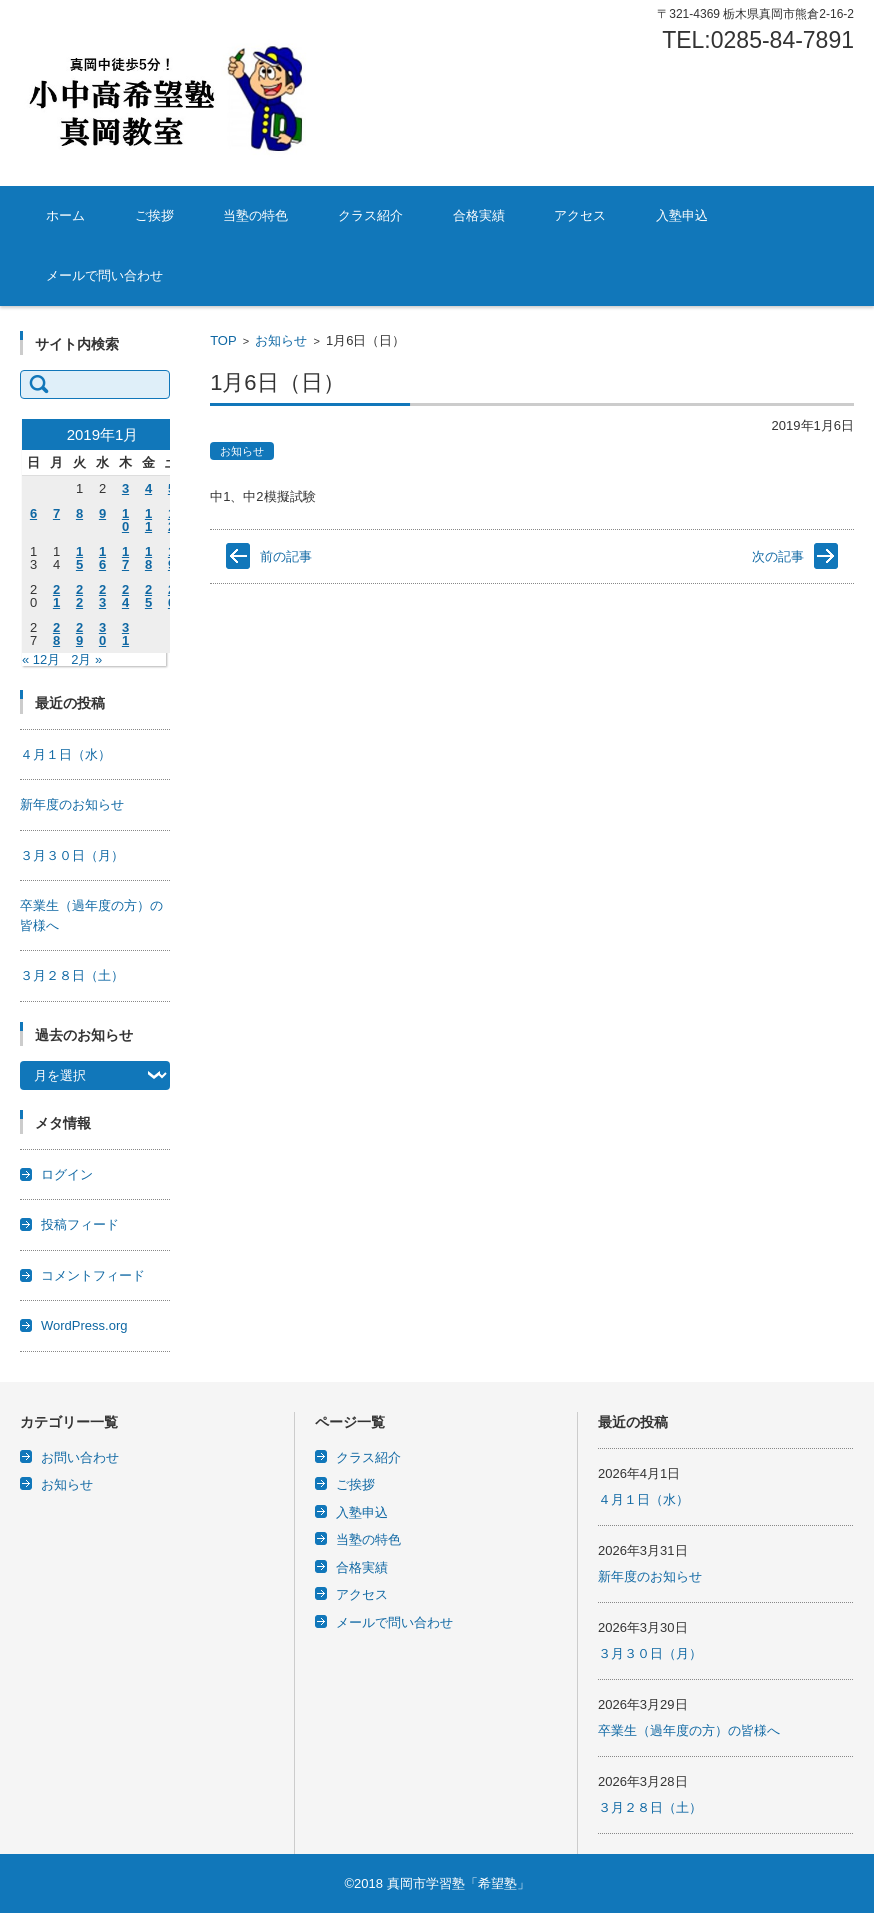 The height and width of the screenshot is (1913, 874). Describe the element at coordinates (72, 855) in the screenshot. I see `３月３０日（月）` at that location.